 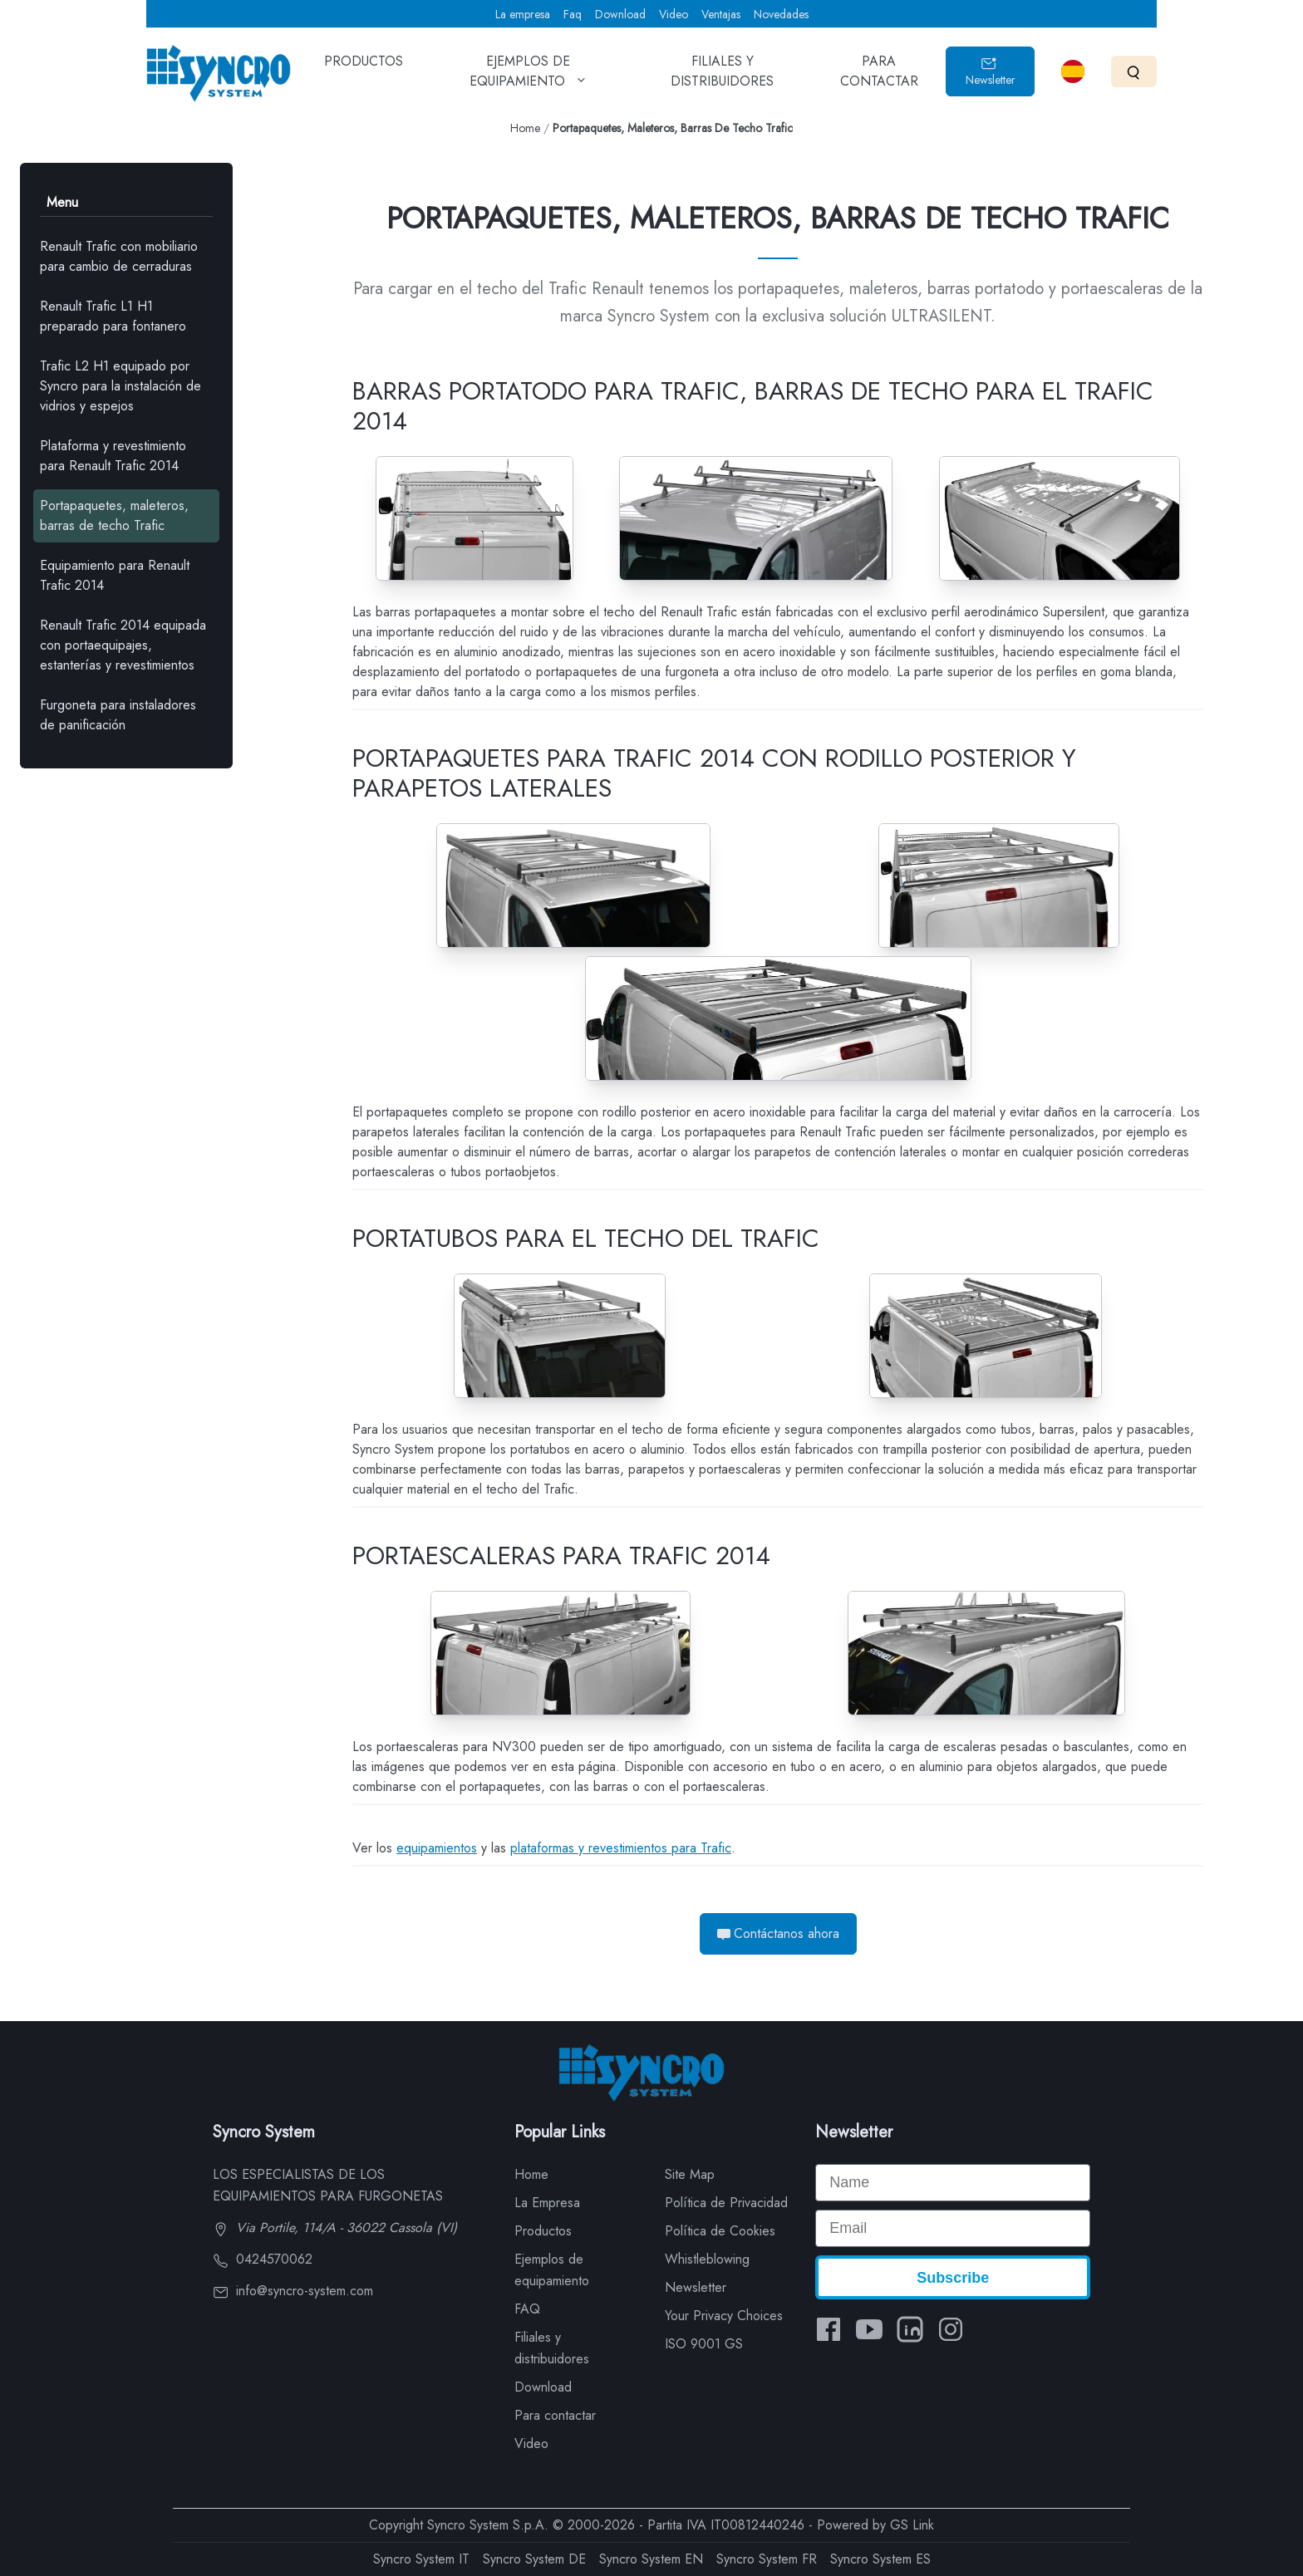 What do you see at coordinates (726, 2202) in the screenshot?
I see `Política de Privacidad` at bounding box center [726, 2202].